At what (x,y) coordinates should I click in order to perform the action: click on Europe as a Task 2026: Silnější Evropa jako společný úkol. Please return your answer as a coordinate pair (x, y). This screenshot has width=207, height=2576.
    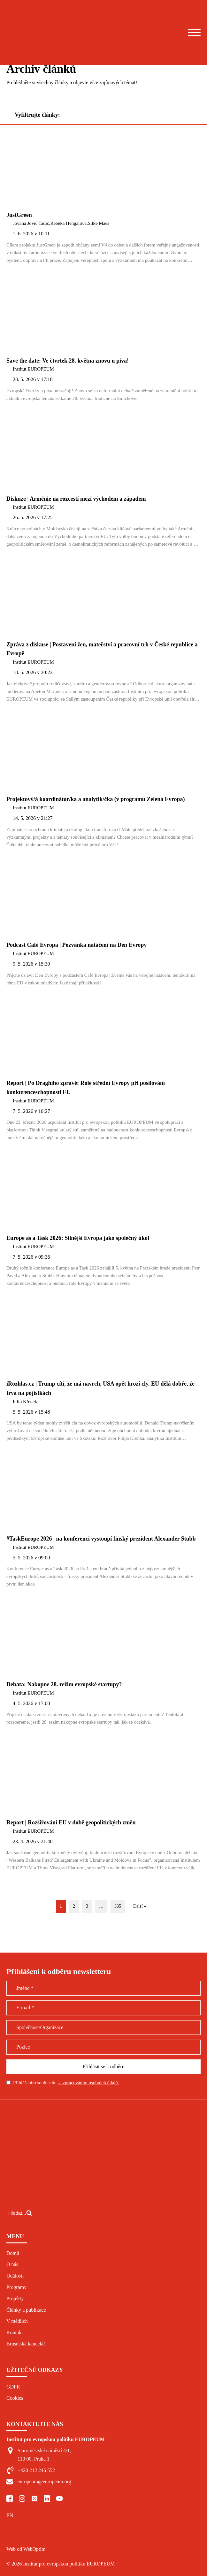
    Looking at the image, I should click on (77, 1238).